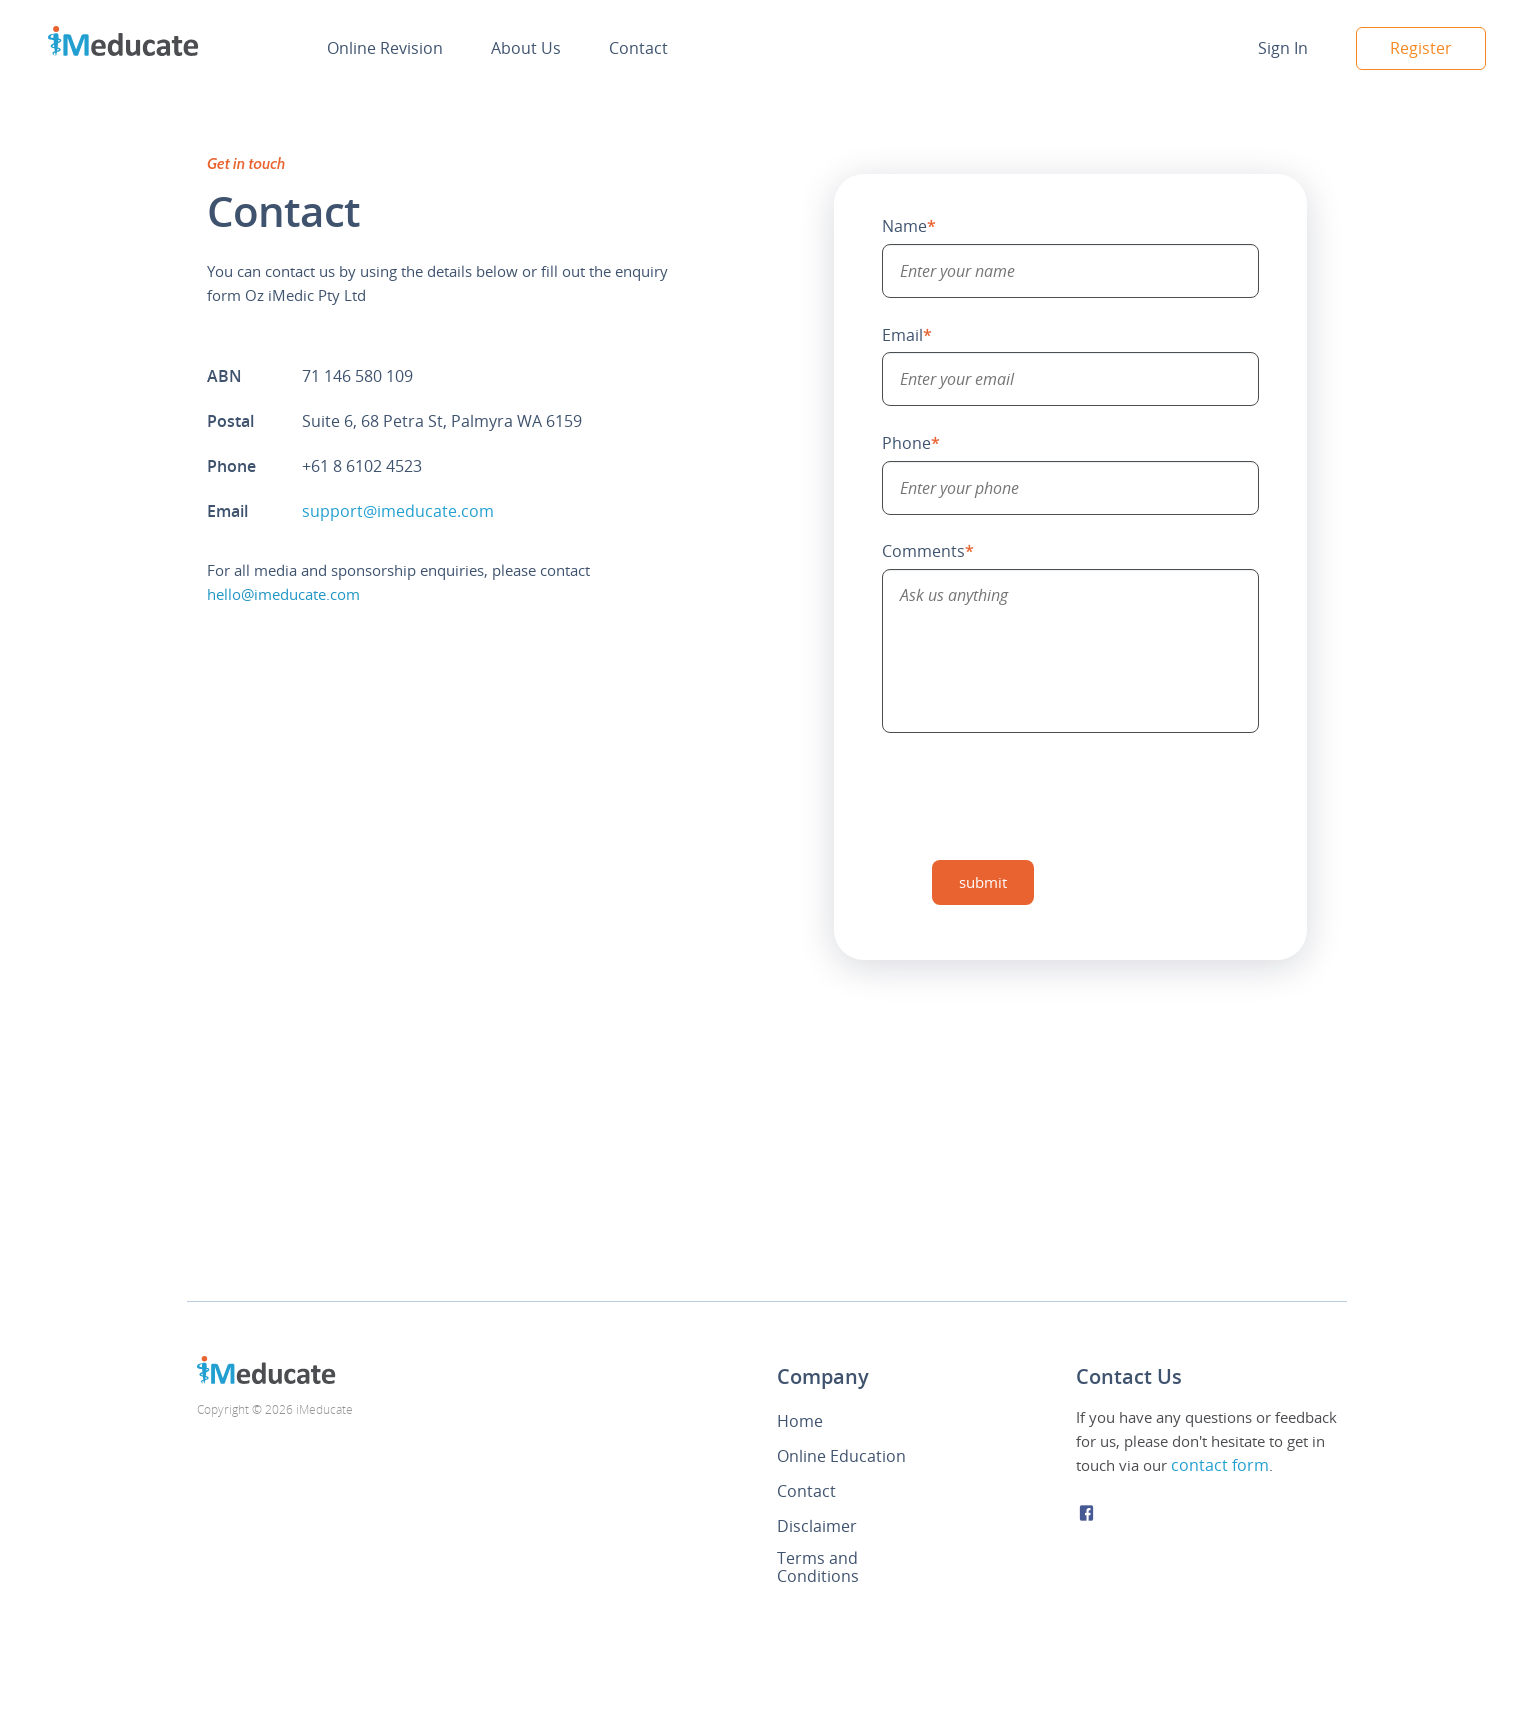 The height and width of the screenshot is (1711, 1534). I want to click on Online Education, so click(841, 1456).